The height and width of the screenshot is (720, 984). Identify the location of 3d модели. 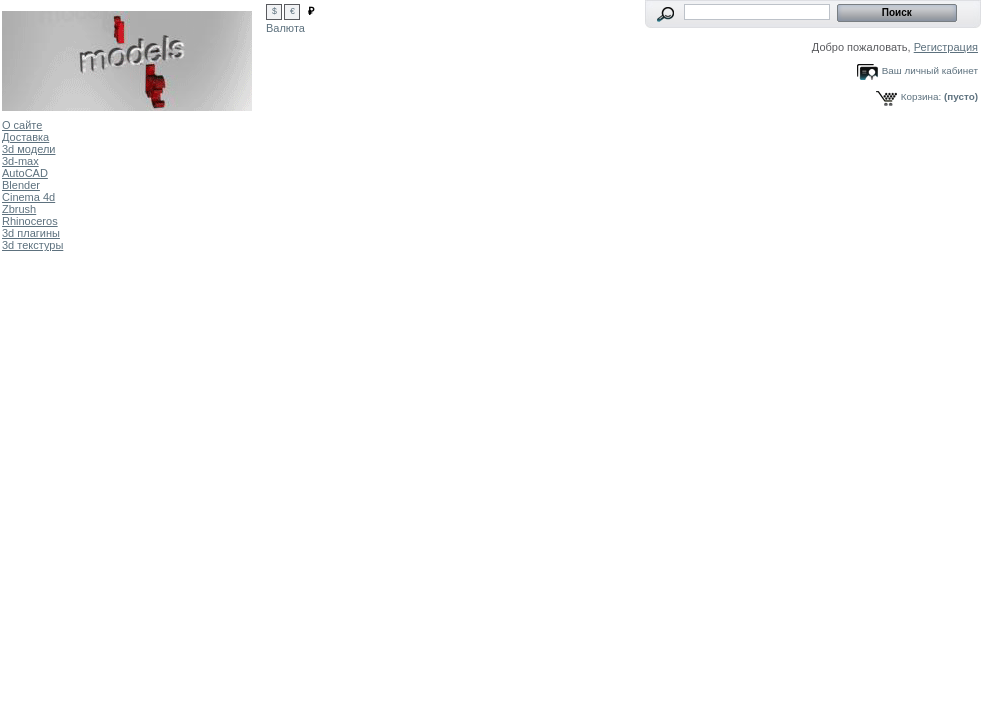
(28, 149).